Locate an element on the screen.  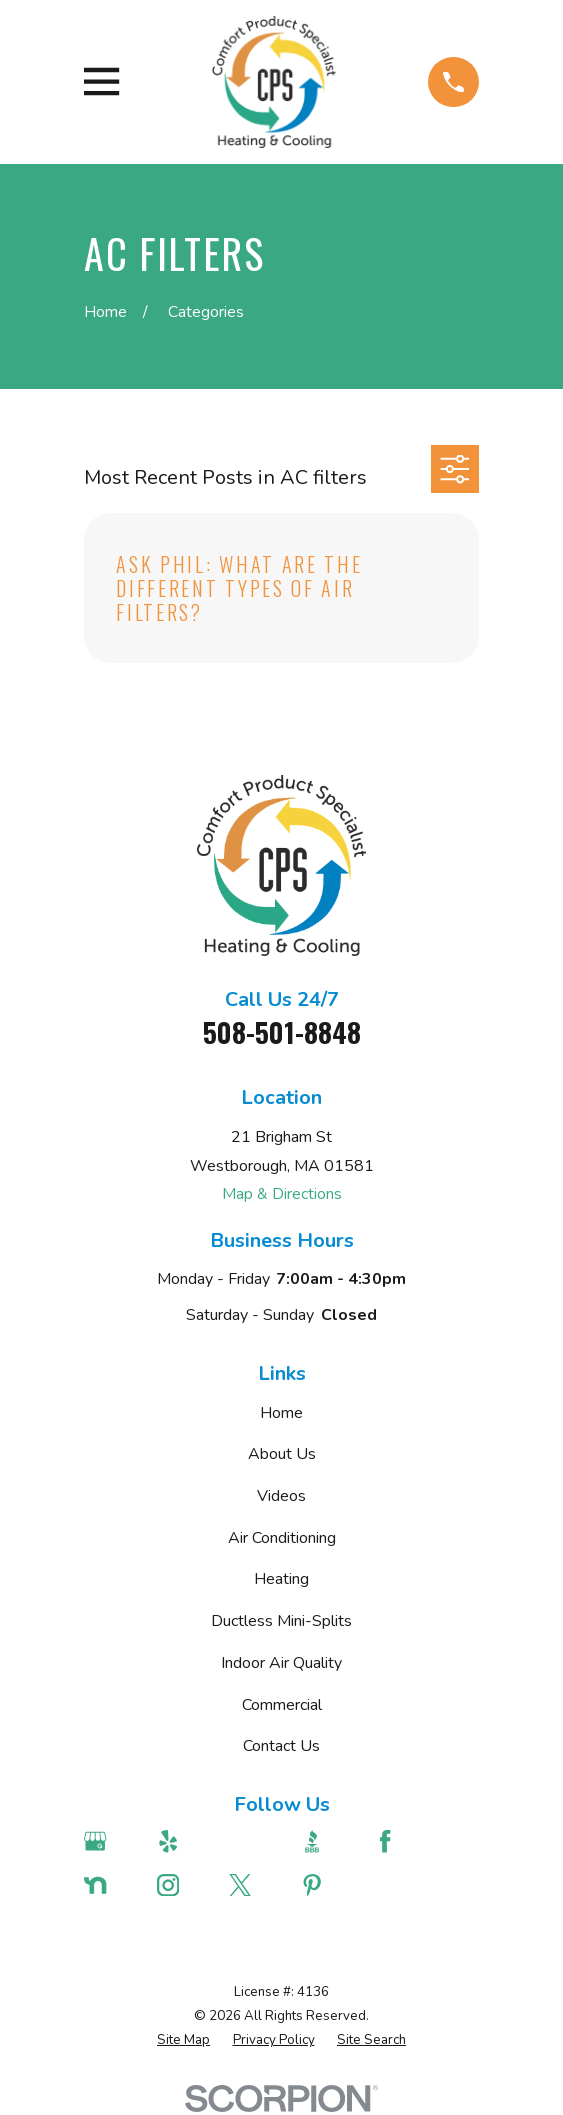
[BBB.org] is located at coordinates (326, 1841).